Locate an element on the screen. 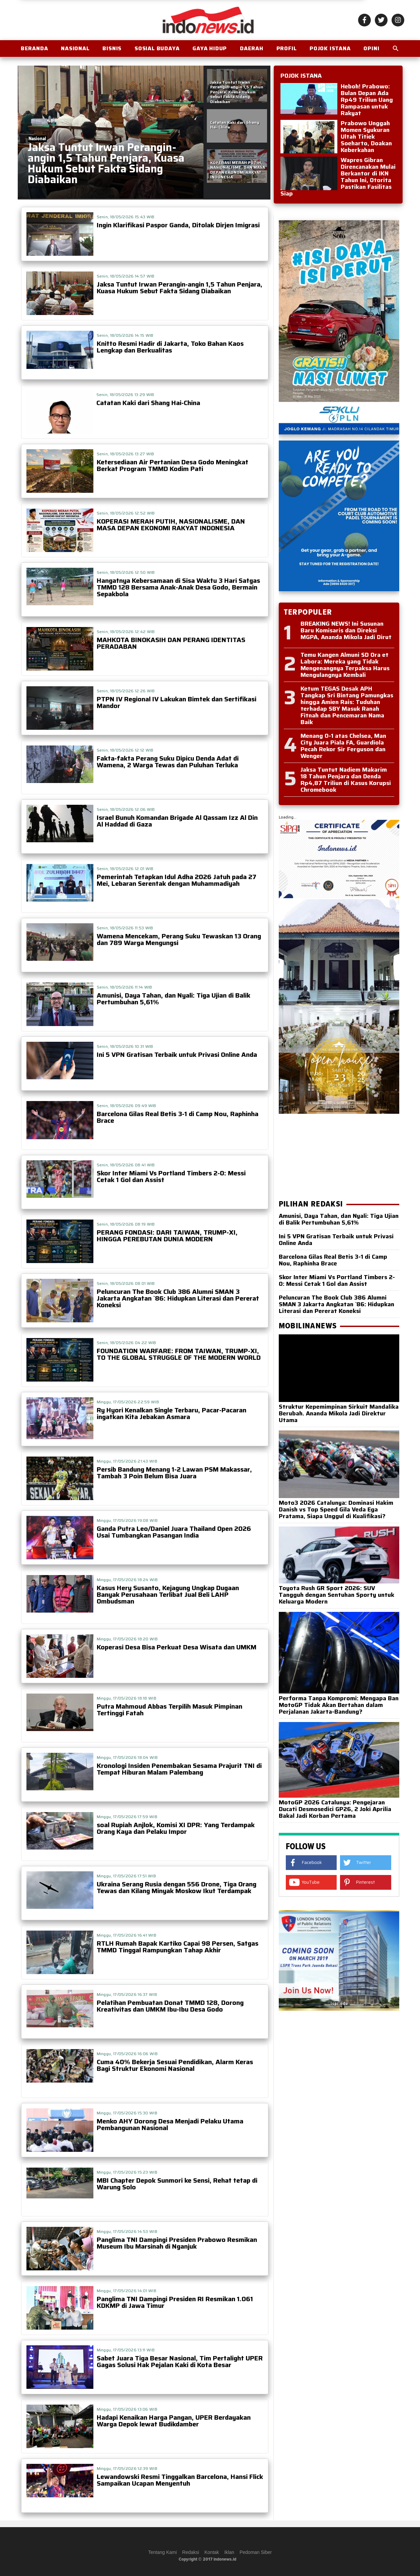 The image size is (420, 2576). Minggu, 17/05/2026 17:51 WIB is located at coordinates (126, 1876).